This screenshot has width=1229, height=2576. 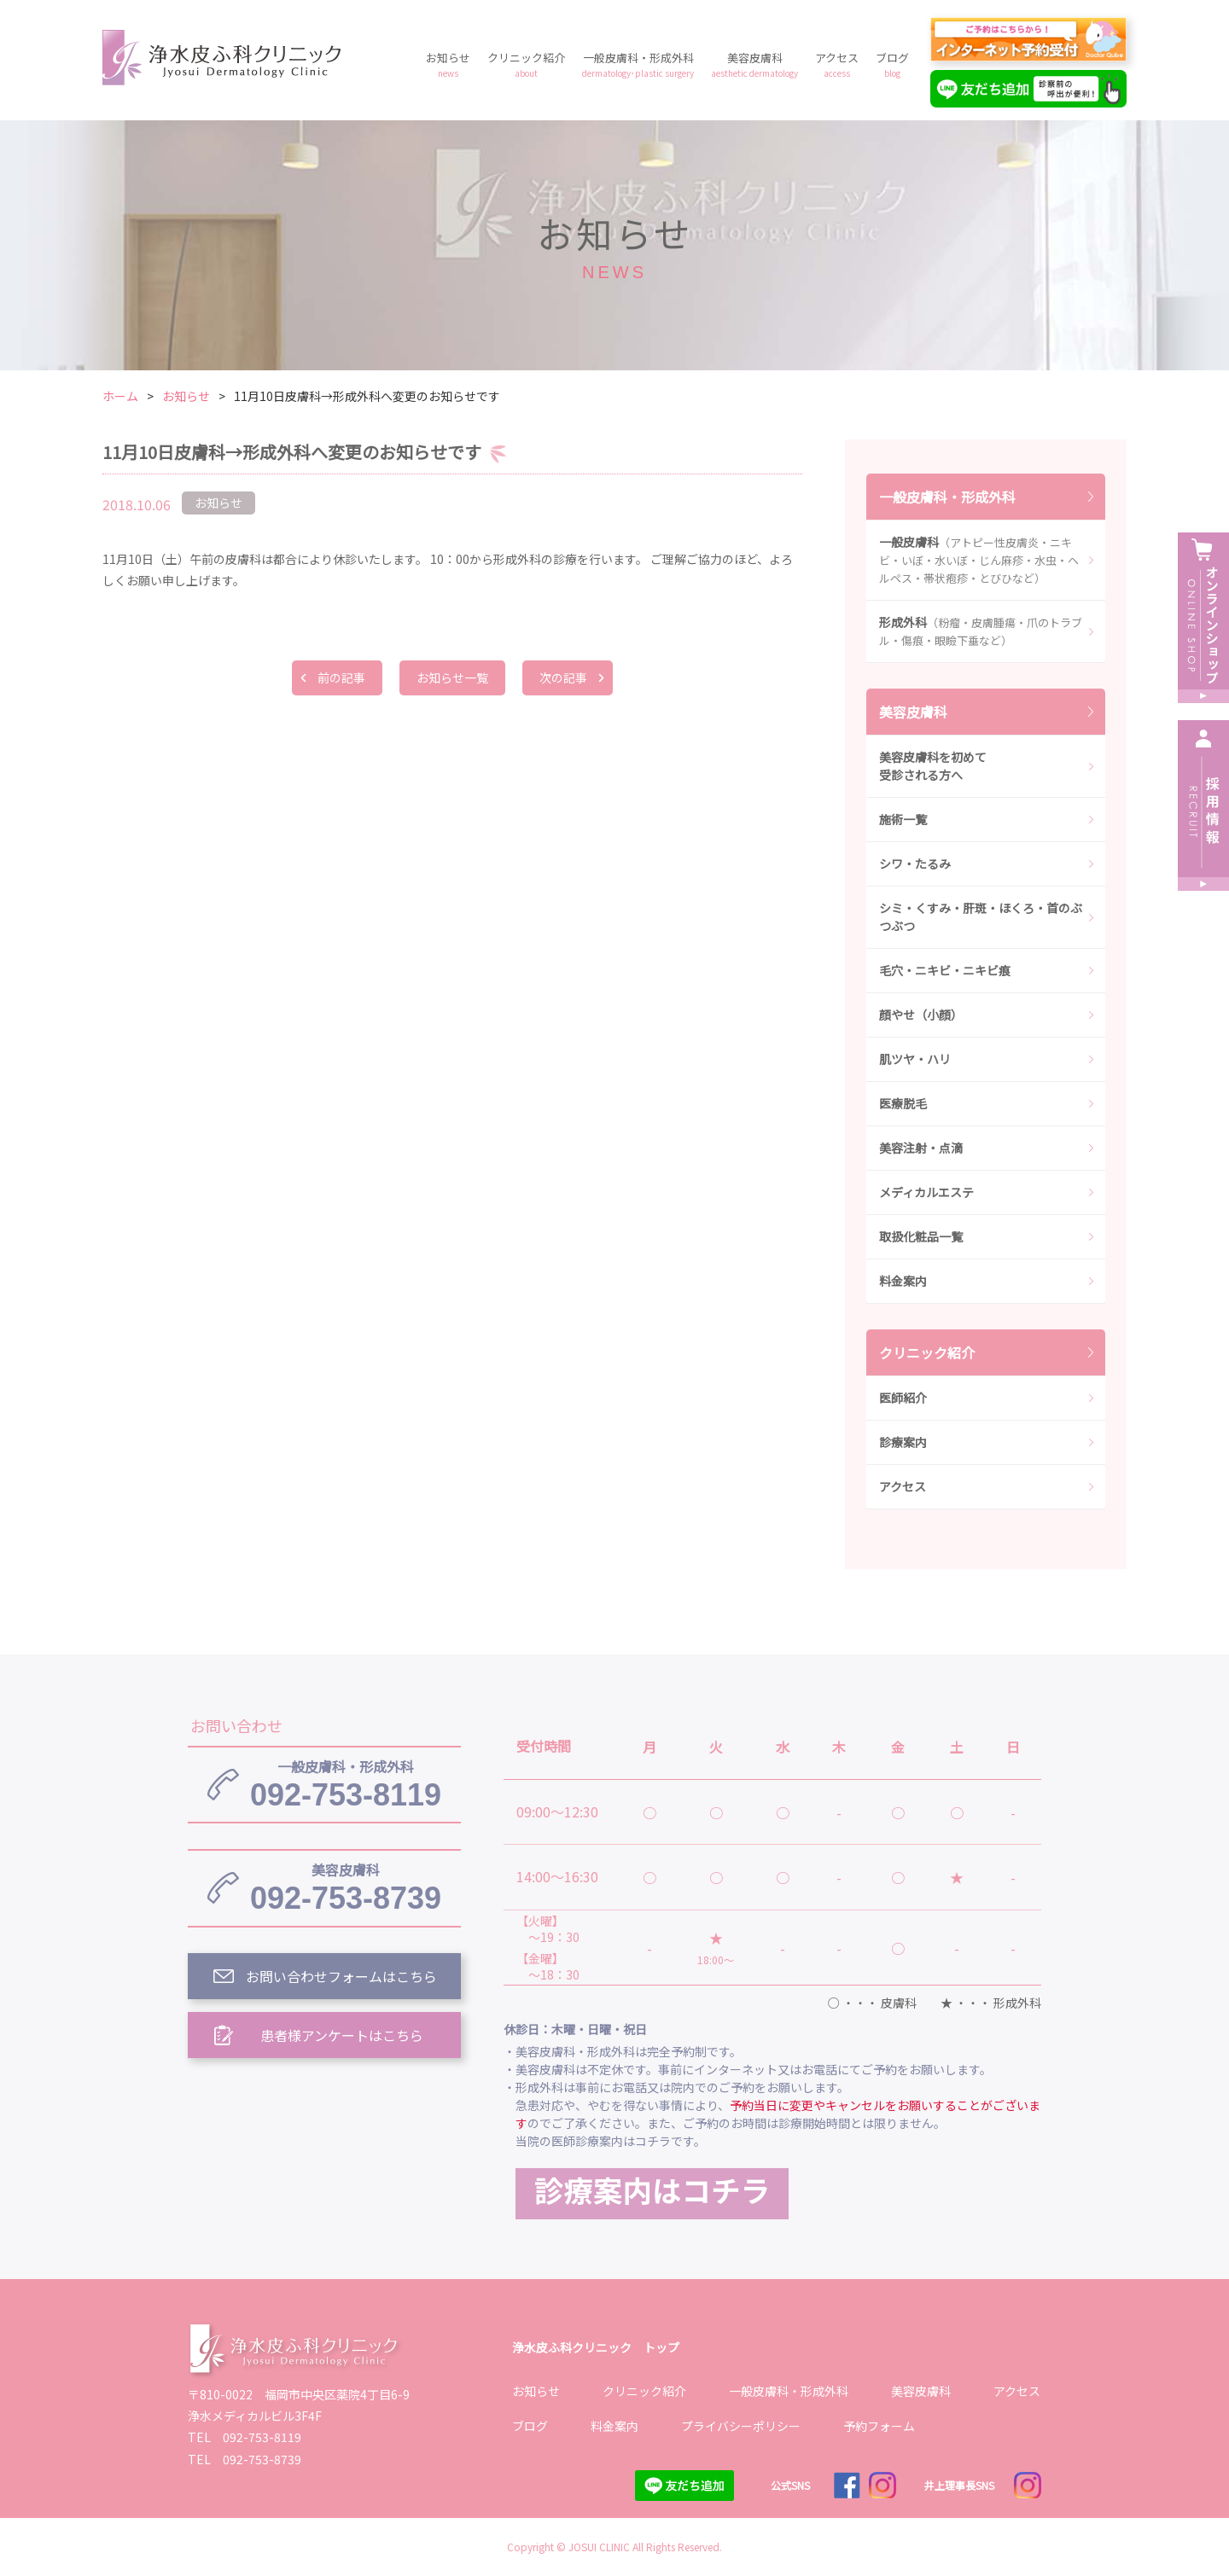 I want to click on 092-753-8119, so click(x=345, y=1784).